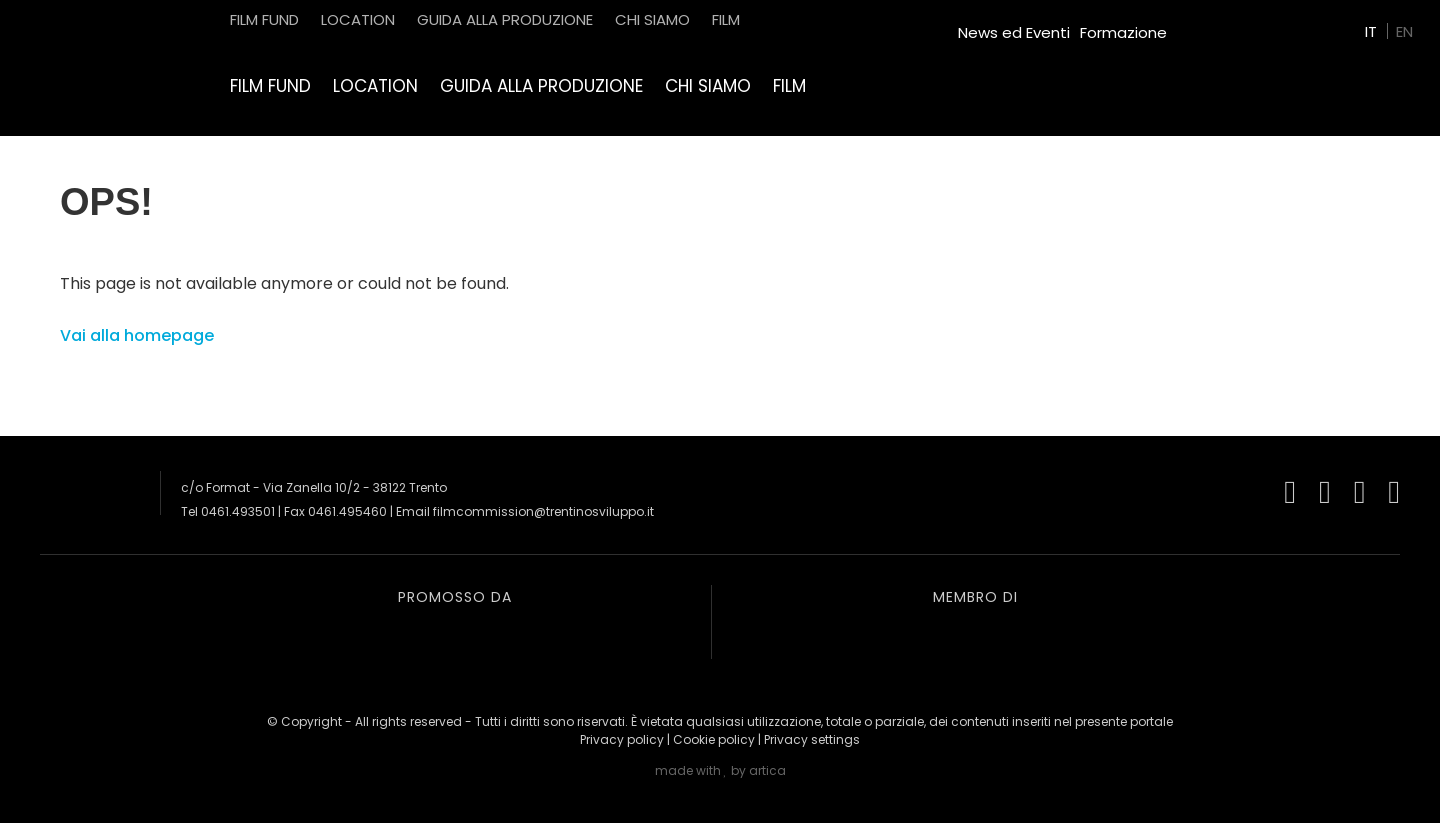 Image resolution: width=1440 pixels, height=823 pixels. I want to click on Formazione, so click(1123, 32).